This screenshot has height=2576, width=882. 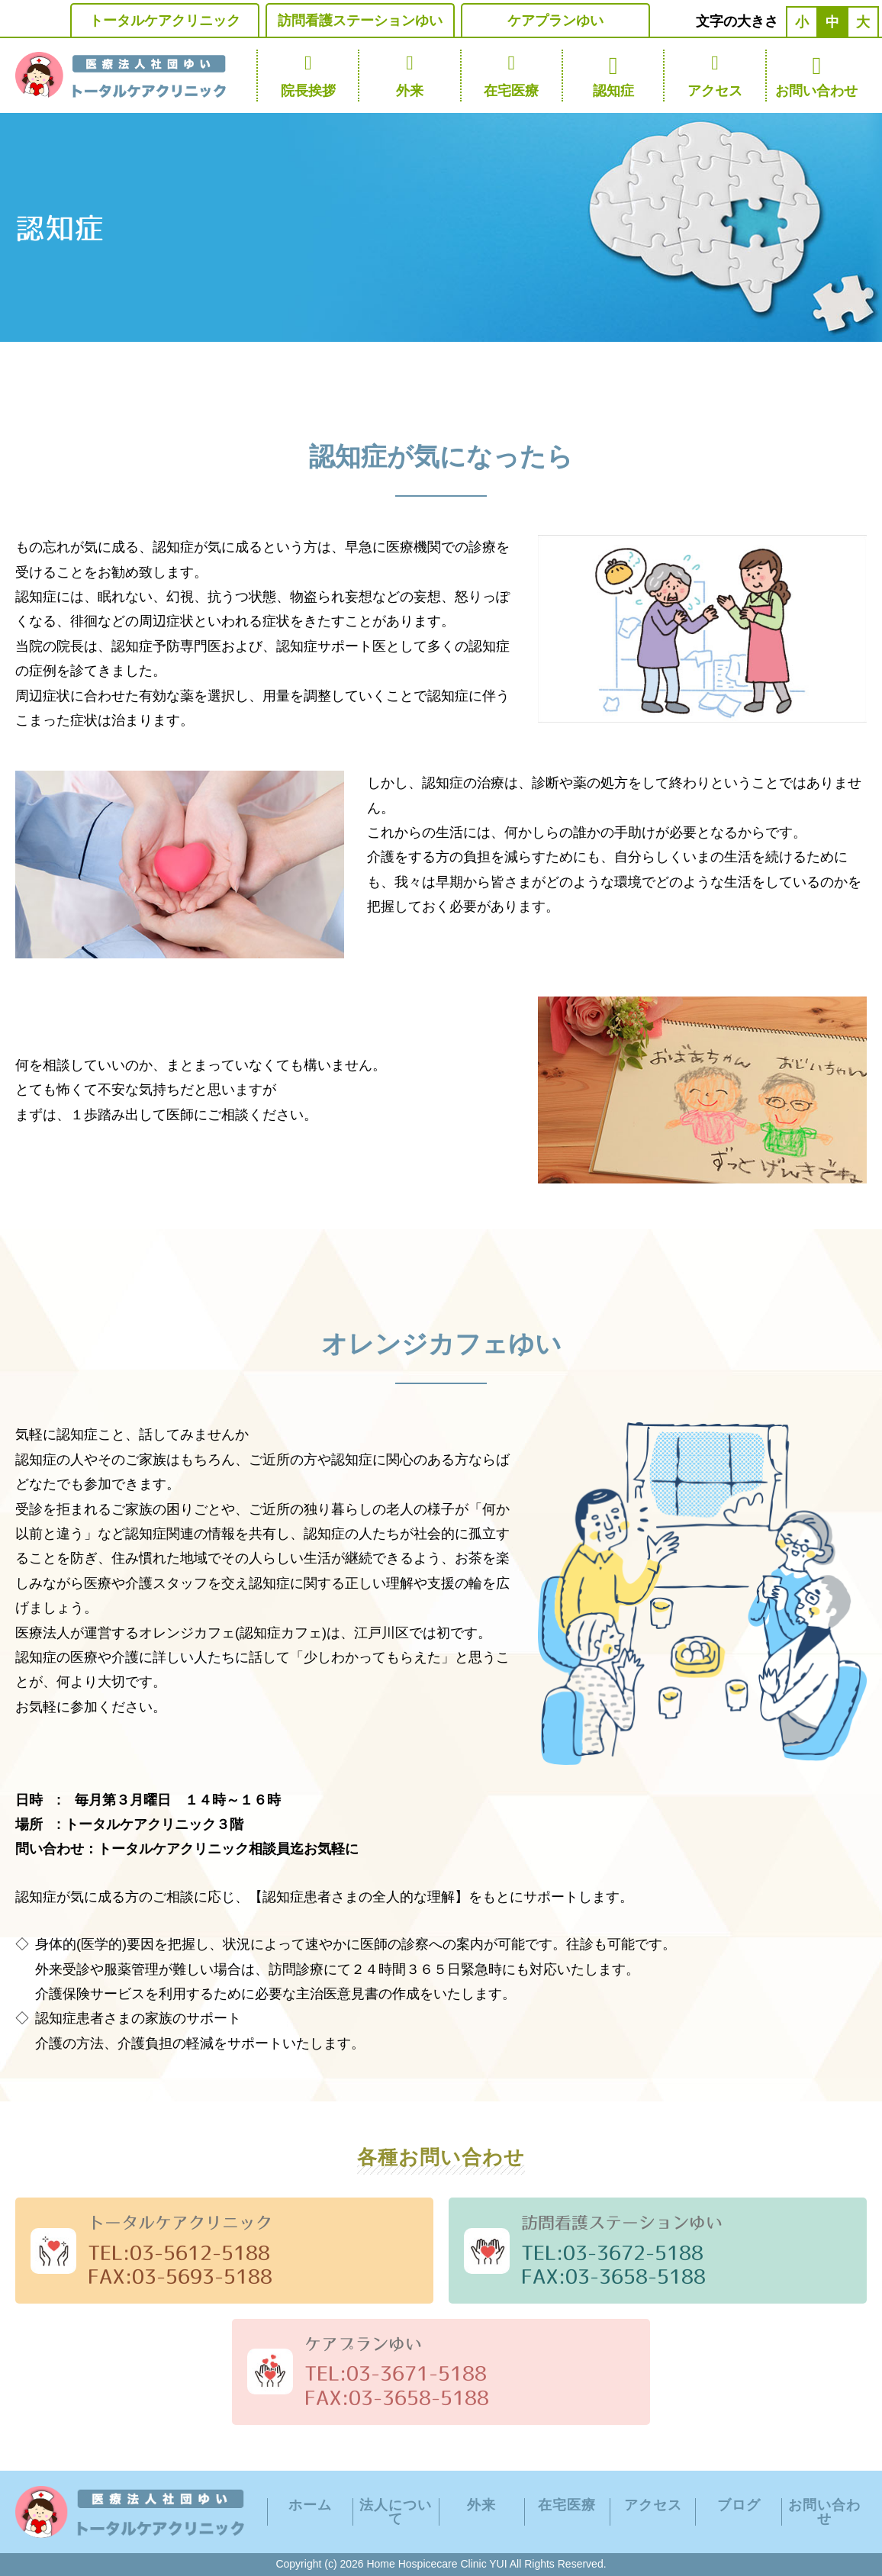 I want to click on 03-5612-5188, so click(x=200, y=2252).